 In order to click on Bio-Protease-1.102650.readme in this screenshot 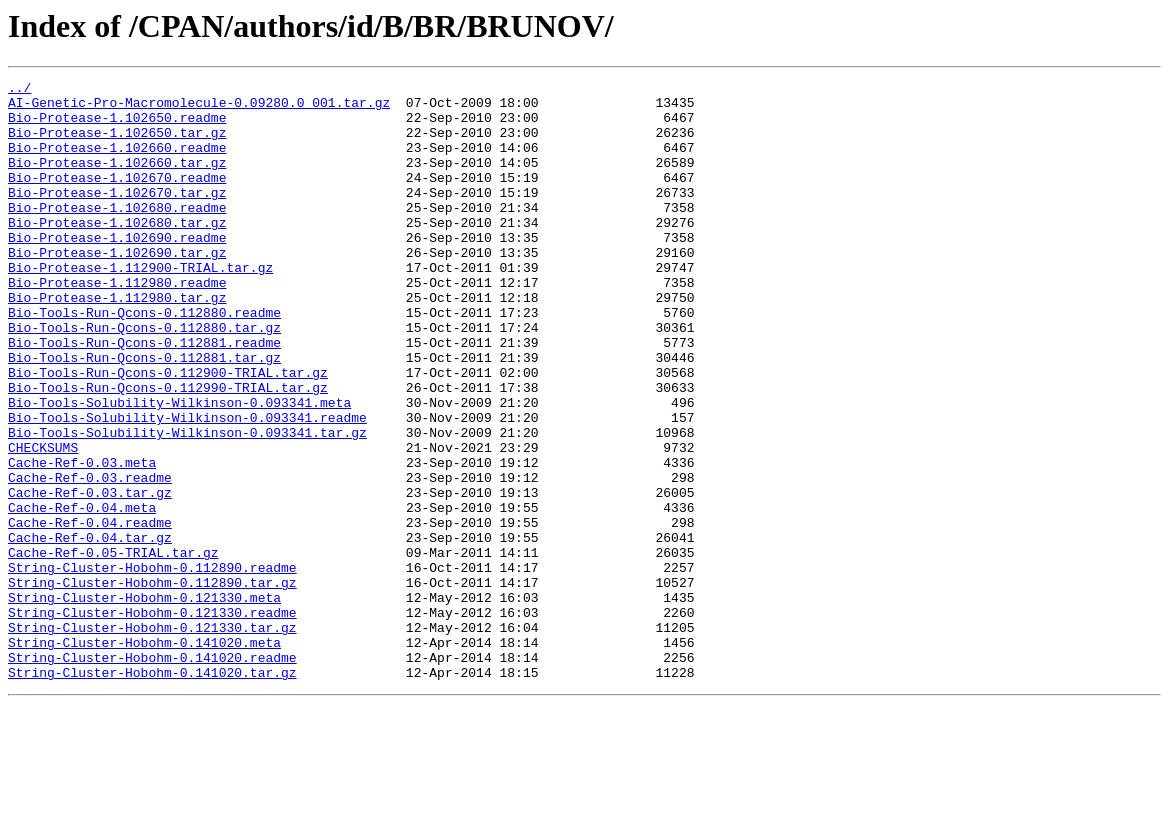, I will do `click(117, 126)`.